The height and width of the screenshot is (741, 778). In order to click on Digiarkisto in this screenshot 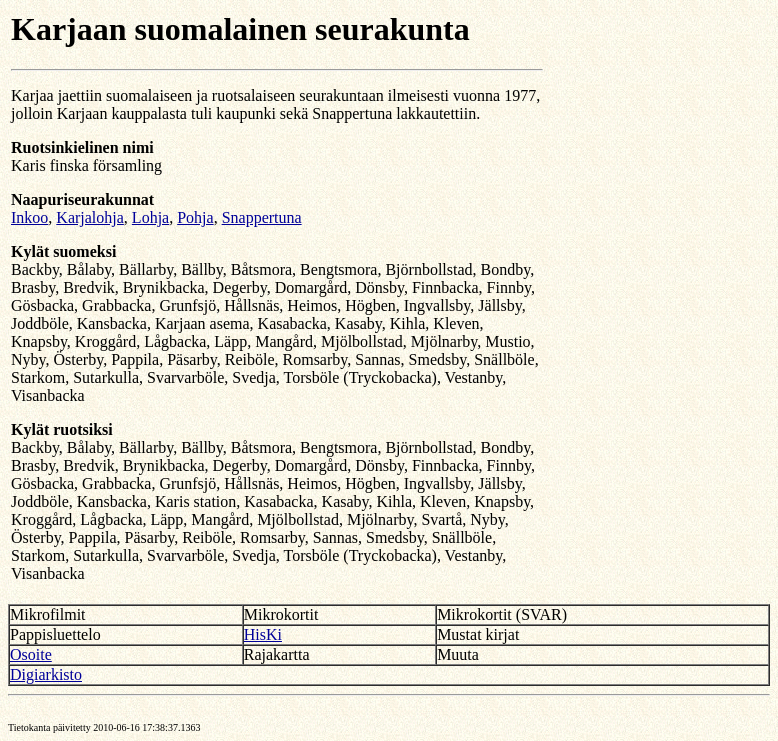, I will do `click(46, 674)`.